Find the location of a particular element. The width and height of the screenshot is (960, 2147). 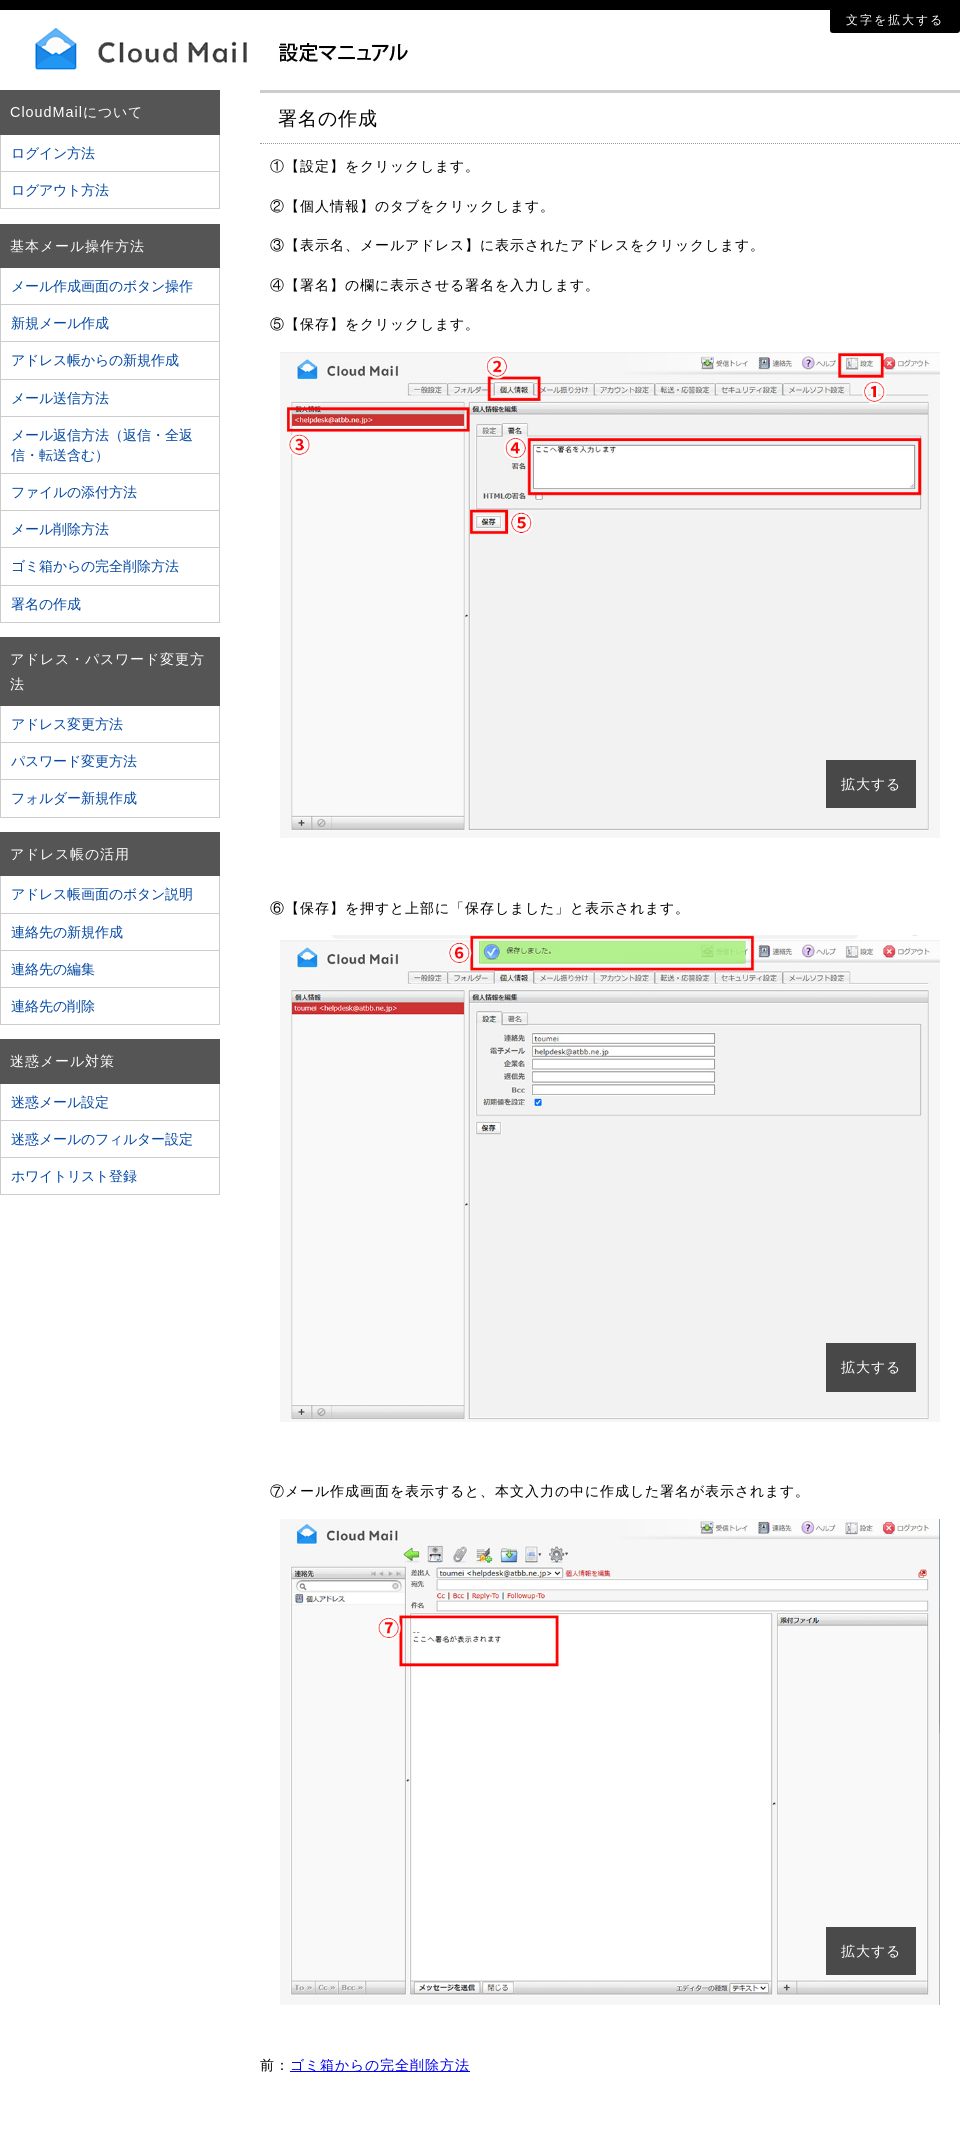

連絡先の新規作成 is located at coordinates (67, 932).